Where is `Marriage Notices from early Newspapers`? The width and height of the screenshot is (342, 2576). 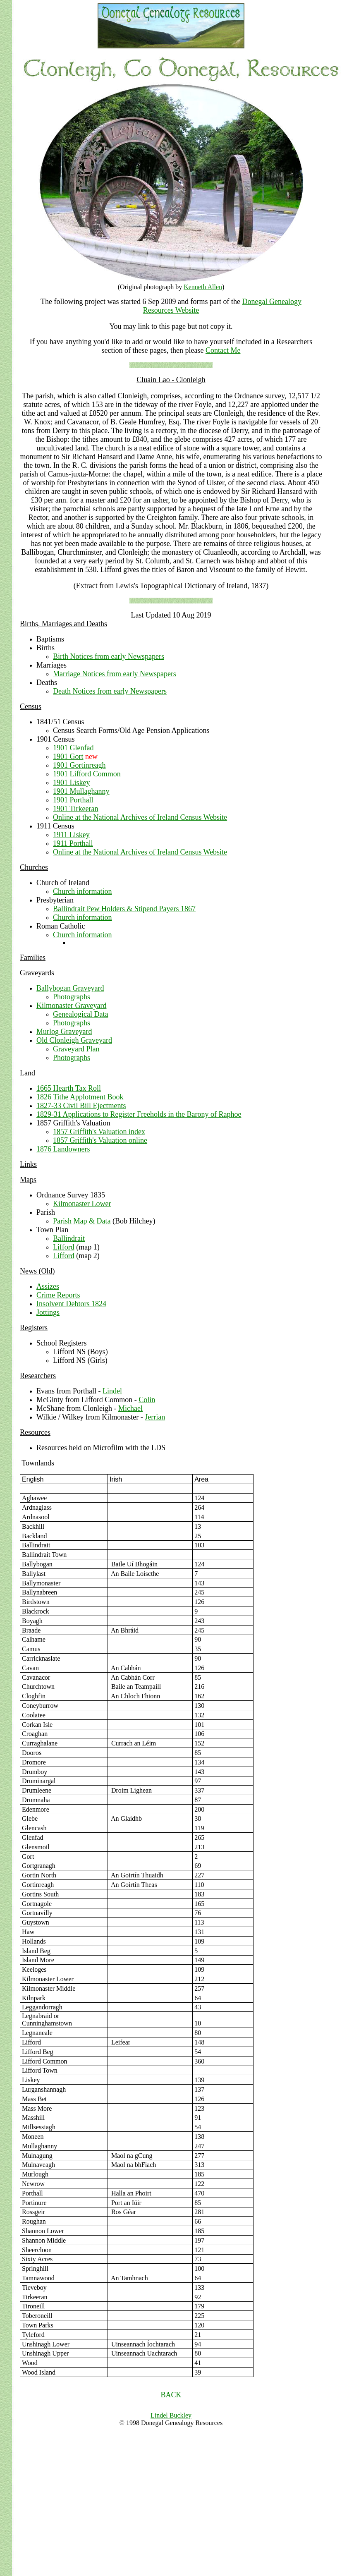 Marriage Notices from early Newspapers is located at coordinates (114, 674).